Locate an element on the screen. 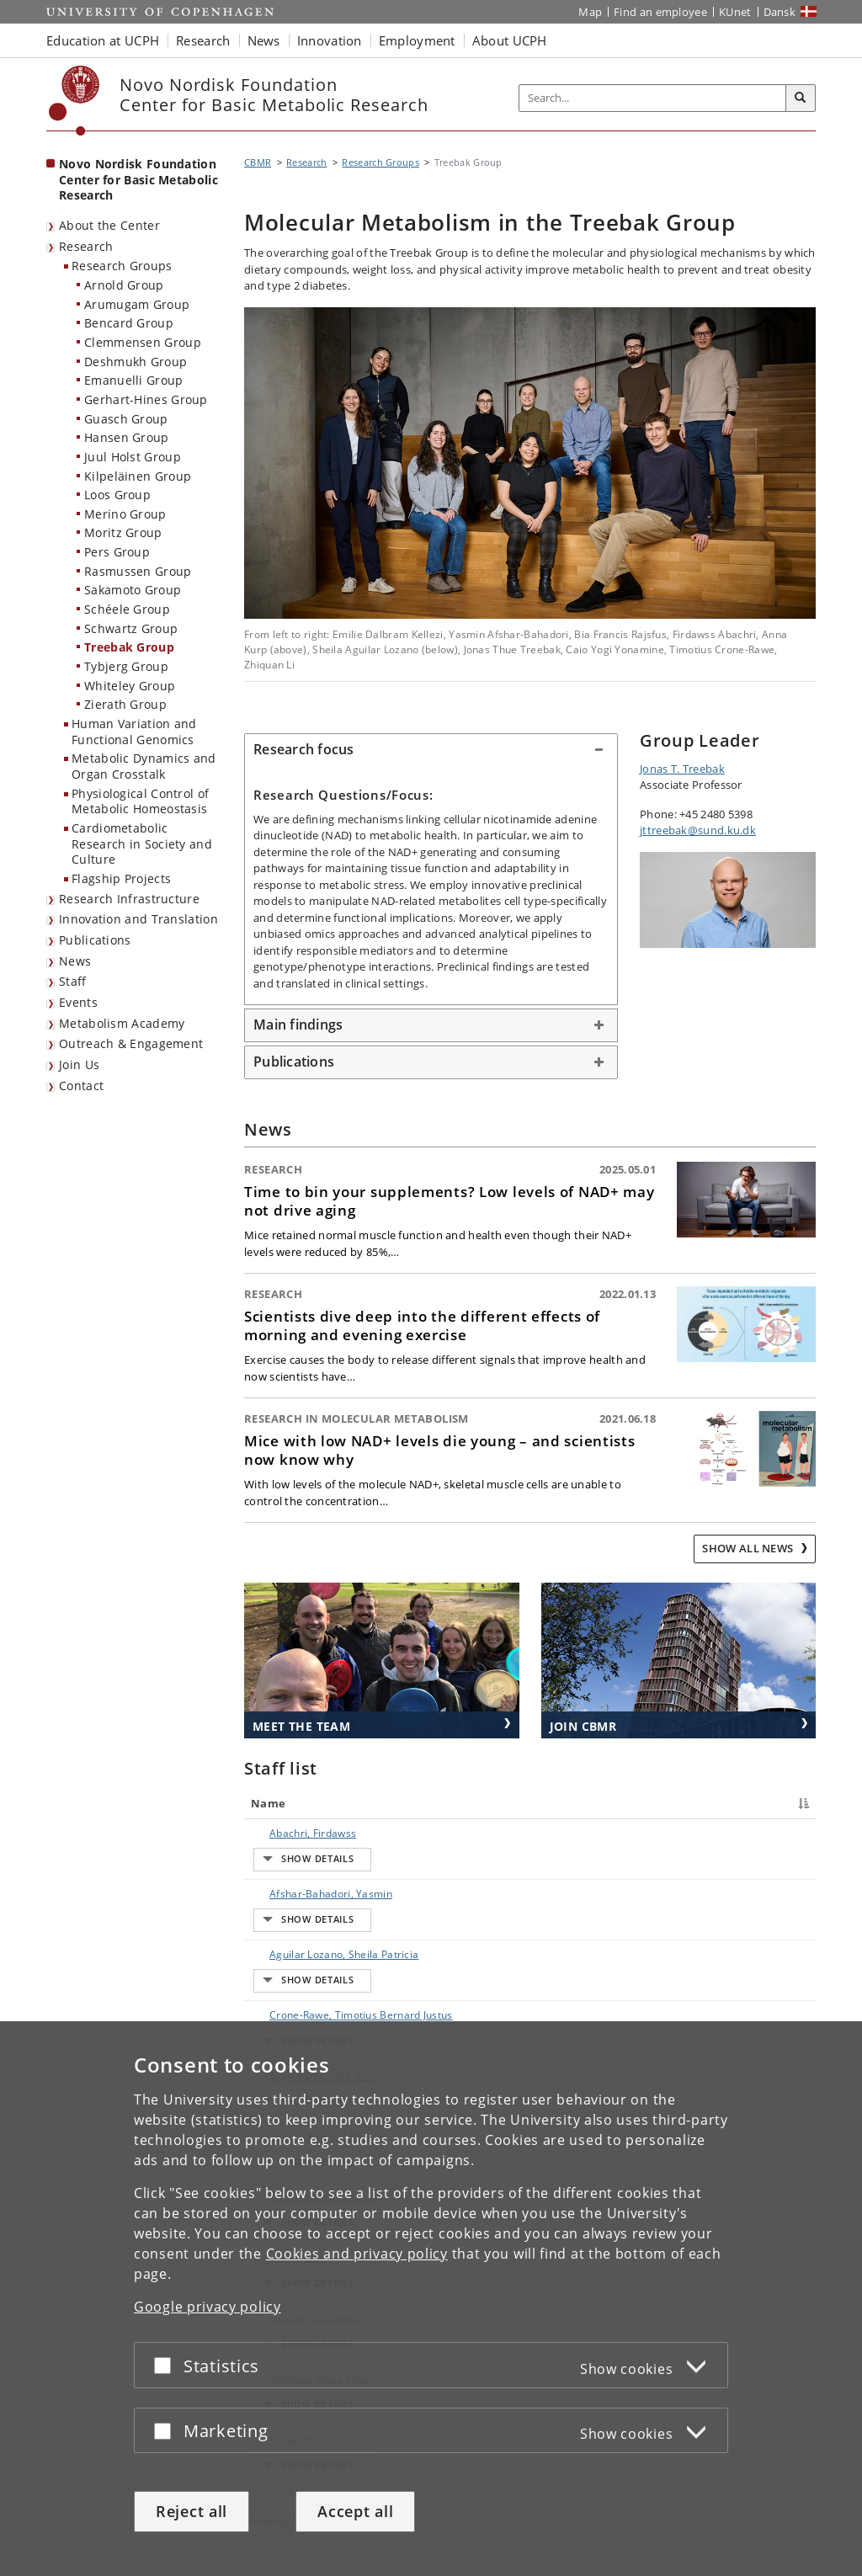  Arumugam Group is located at coordinates (136, 304).